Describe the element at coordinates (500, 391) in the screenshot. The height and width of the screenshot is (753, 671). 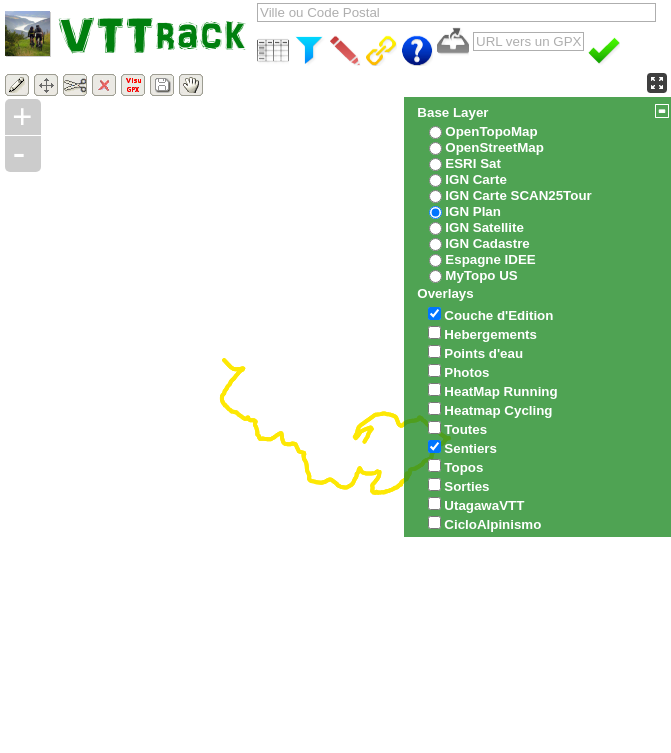
I see `HeatMap Running` at that location.